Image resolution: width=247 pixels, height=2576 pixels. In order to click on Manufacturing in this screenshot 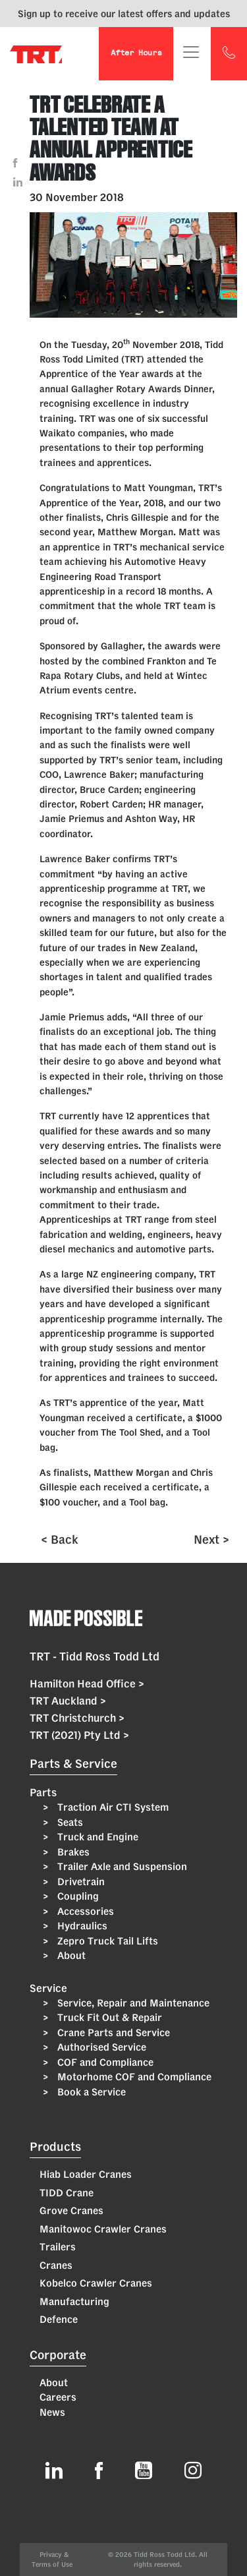, I will do `click(74, 2301)`.